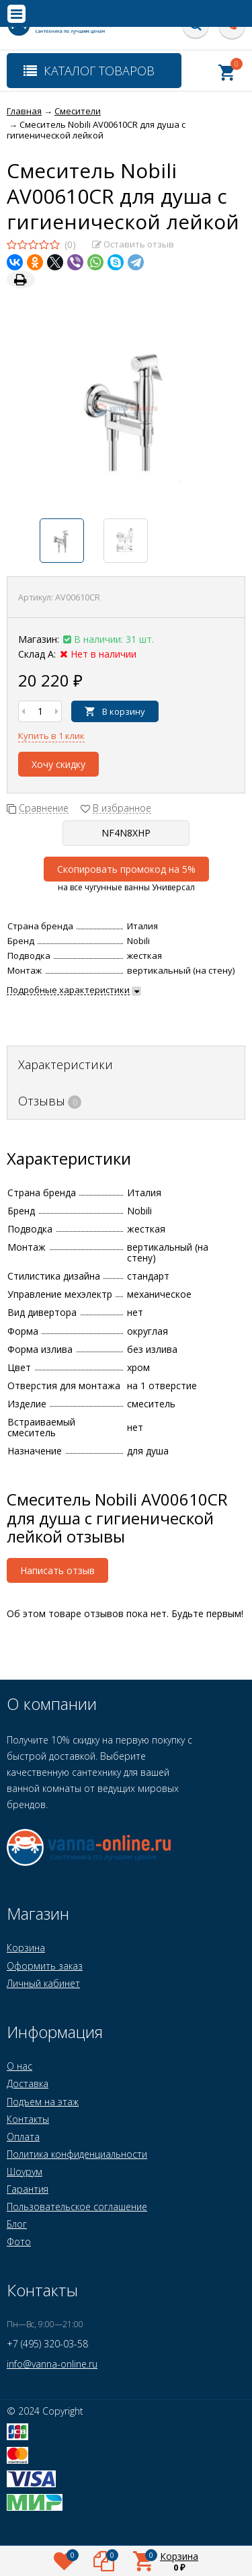  Describe the element at coordinates (23, 2136) in the screenshot. I see `Оплата` at that location.